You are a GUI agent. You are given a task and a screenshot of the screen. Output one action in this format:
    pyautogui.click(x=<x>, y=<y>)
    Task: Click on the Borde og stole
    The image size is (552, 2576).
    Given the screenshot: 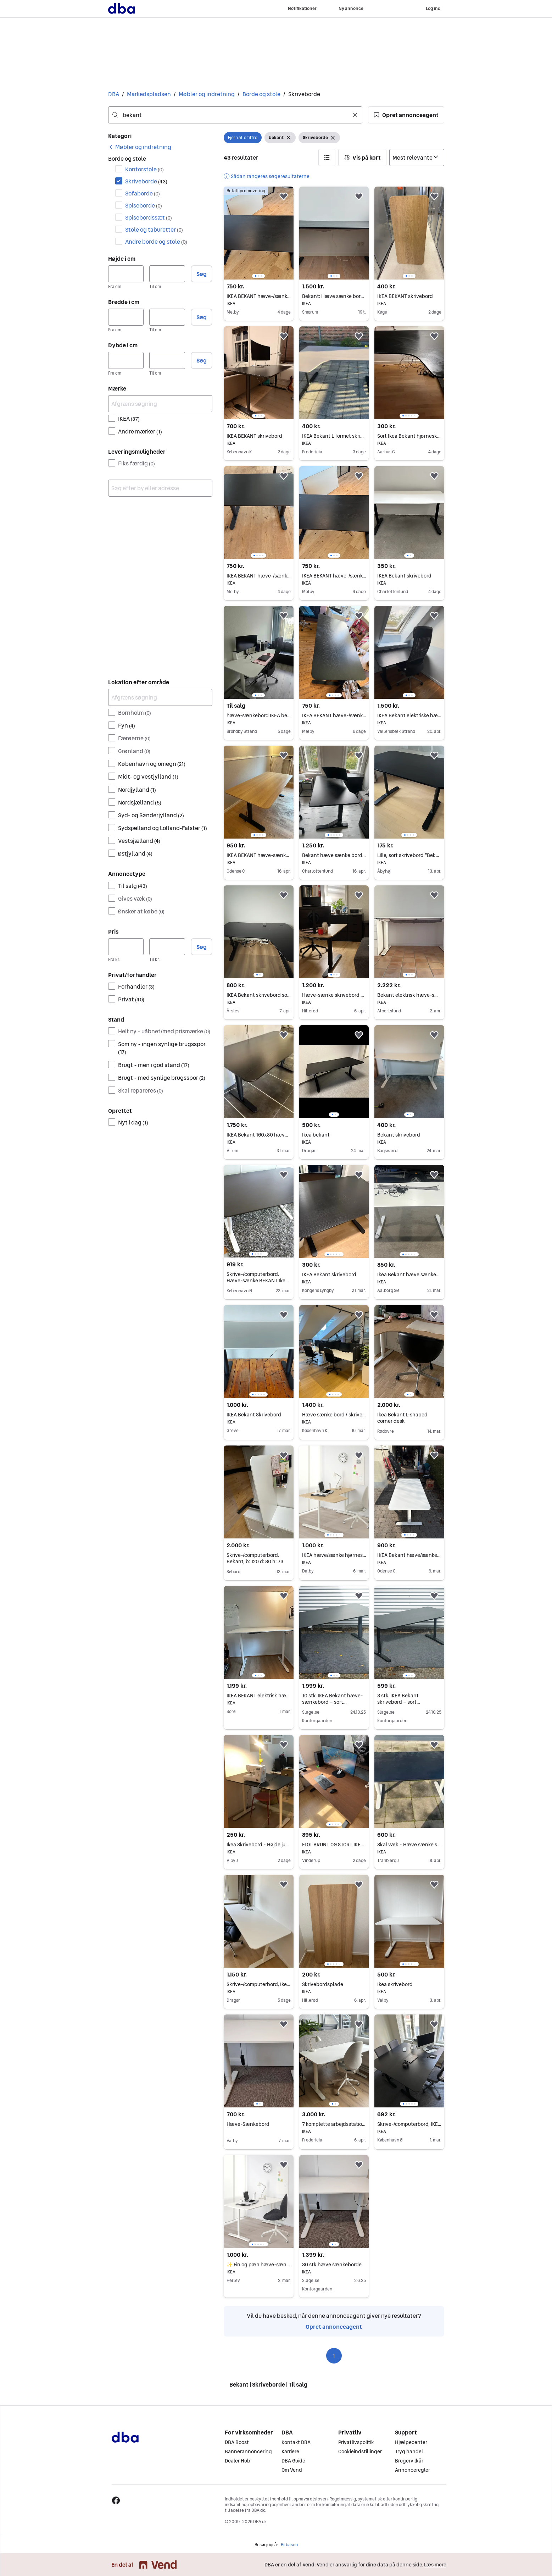 What is the action you would take?
    pyautogui.click(x=261, y=94)
    